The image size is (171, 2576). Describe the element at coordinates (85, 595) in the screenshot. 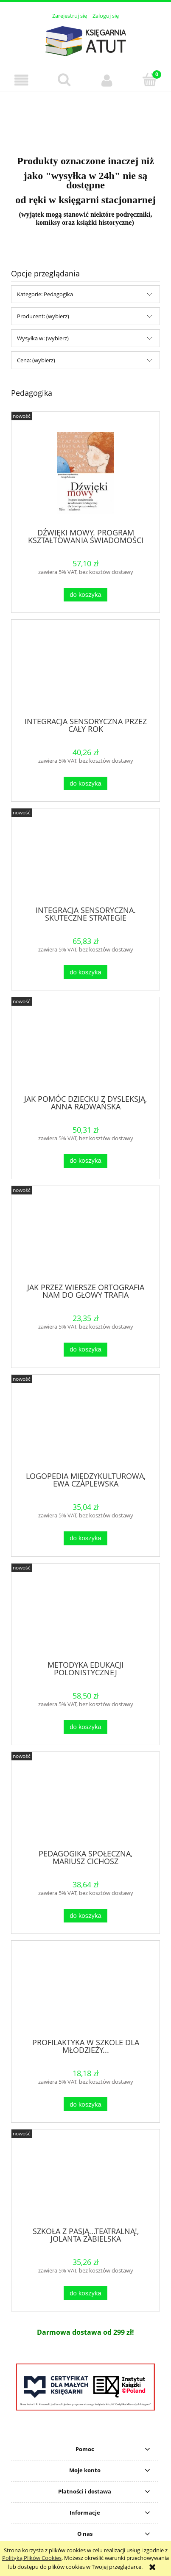

I see `[Do koszyka DŹWIĘKI MOWY. PROGRAM KSZTAŁTOWANIA ŚWIADOMOŚCI FO]` at that location.